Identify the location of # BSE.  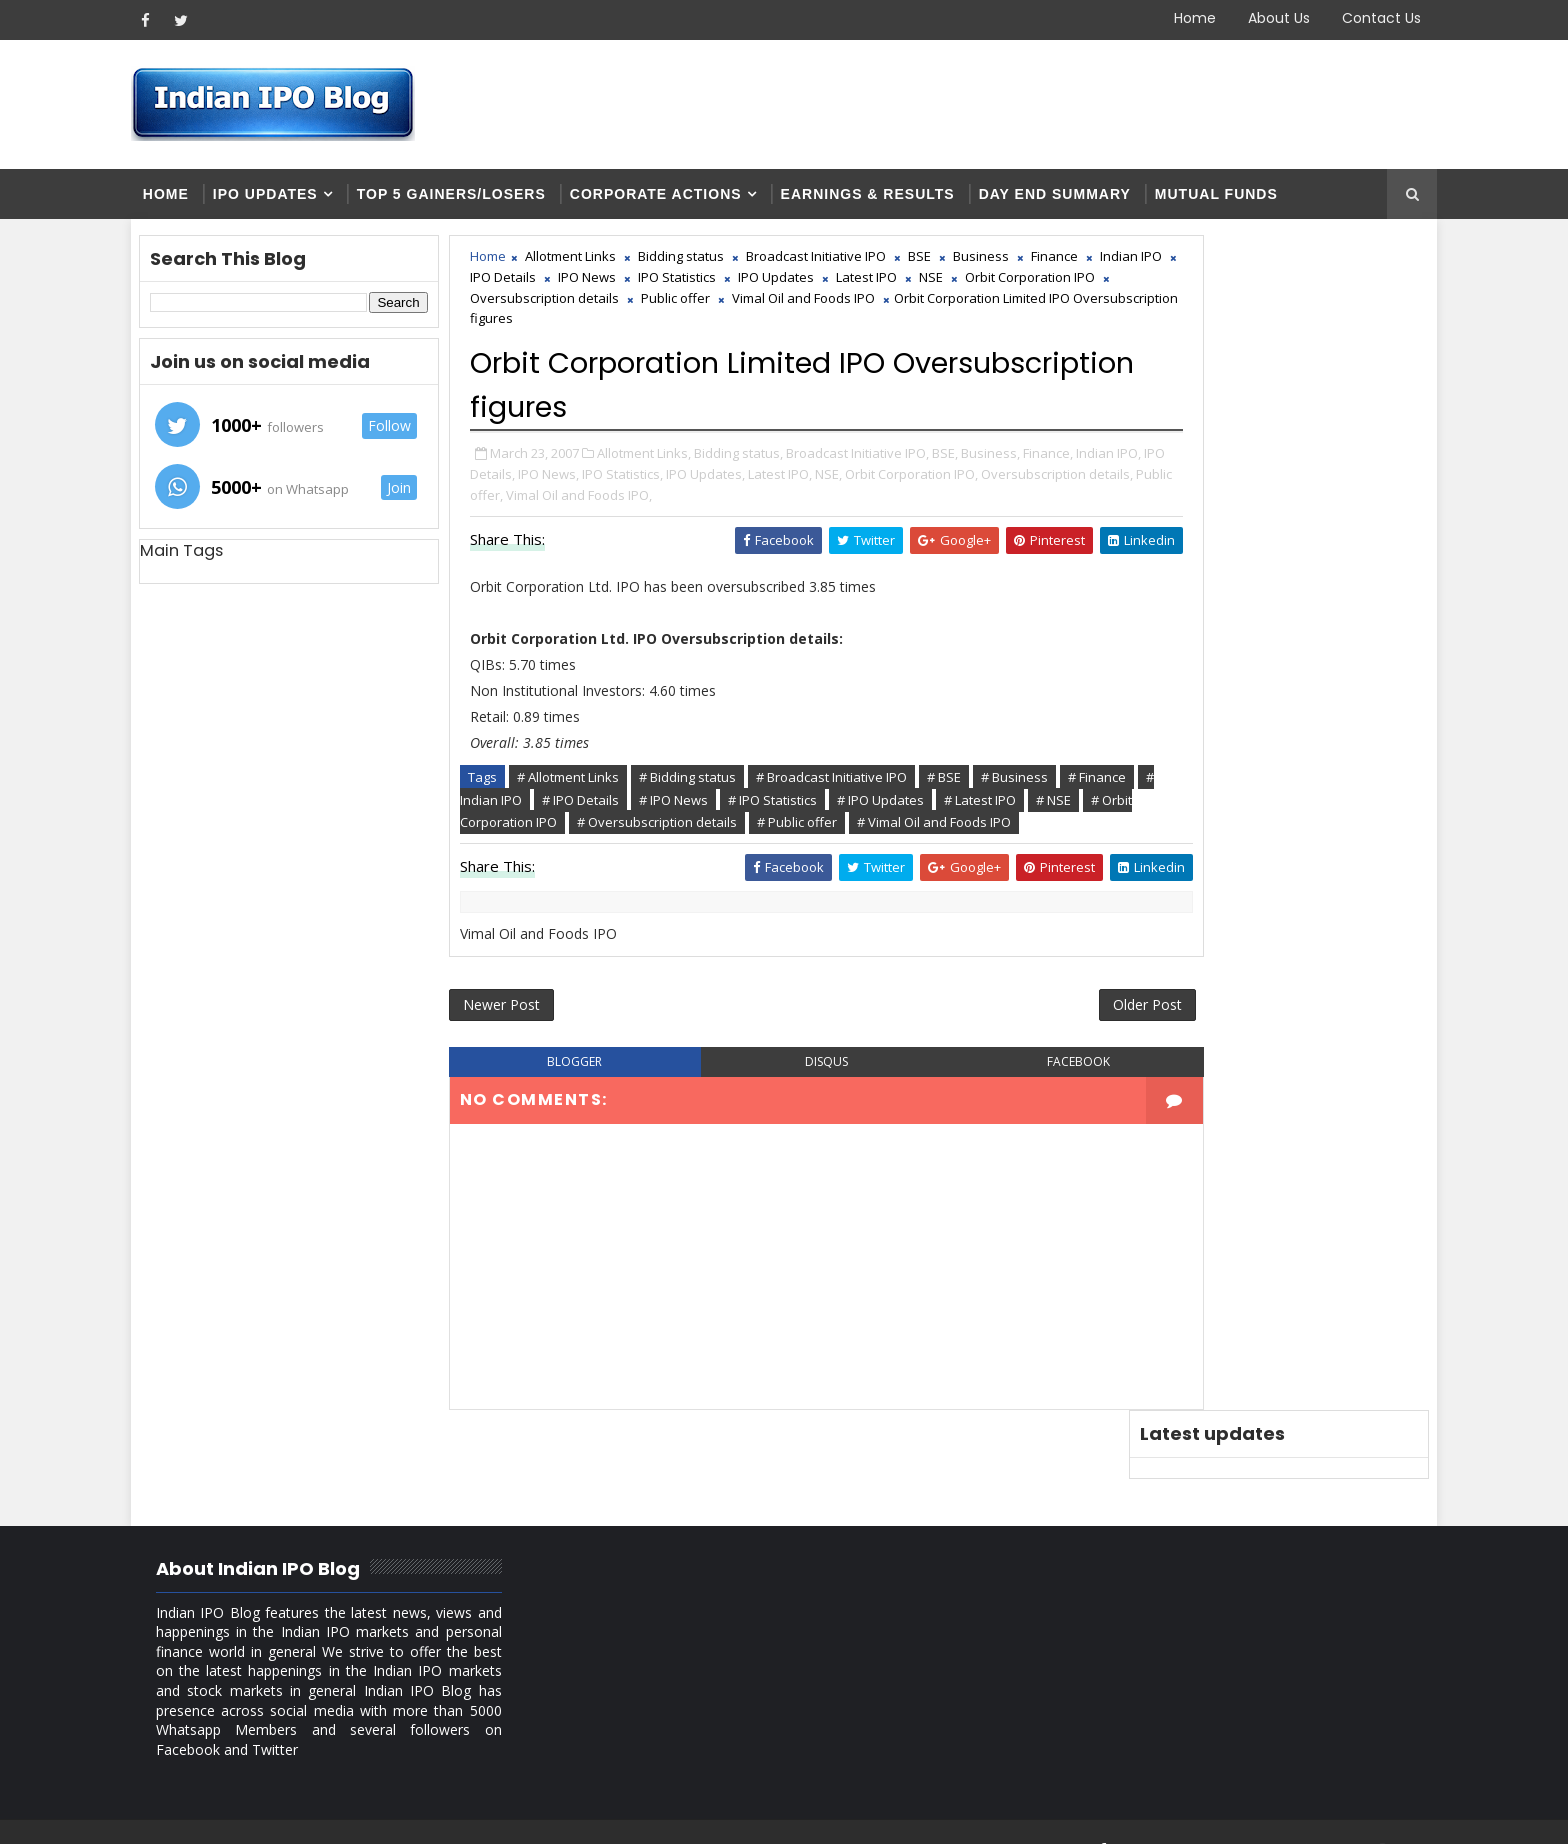
(974, 785).